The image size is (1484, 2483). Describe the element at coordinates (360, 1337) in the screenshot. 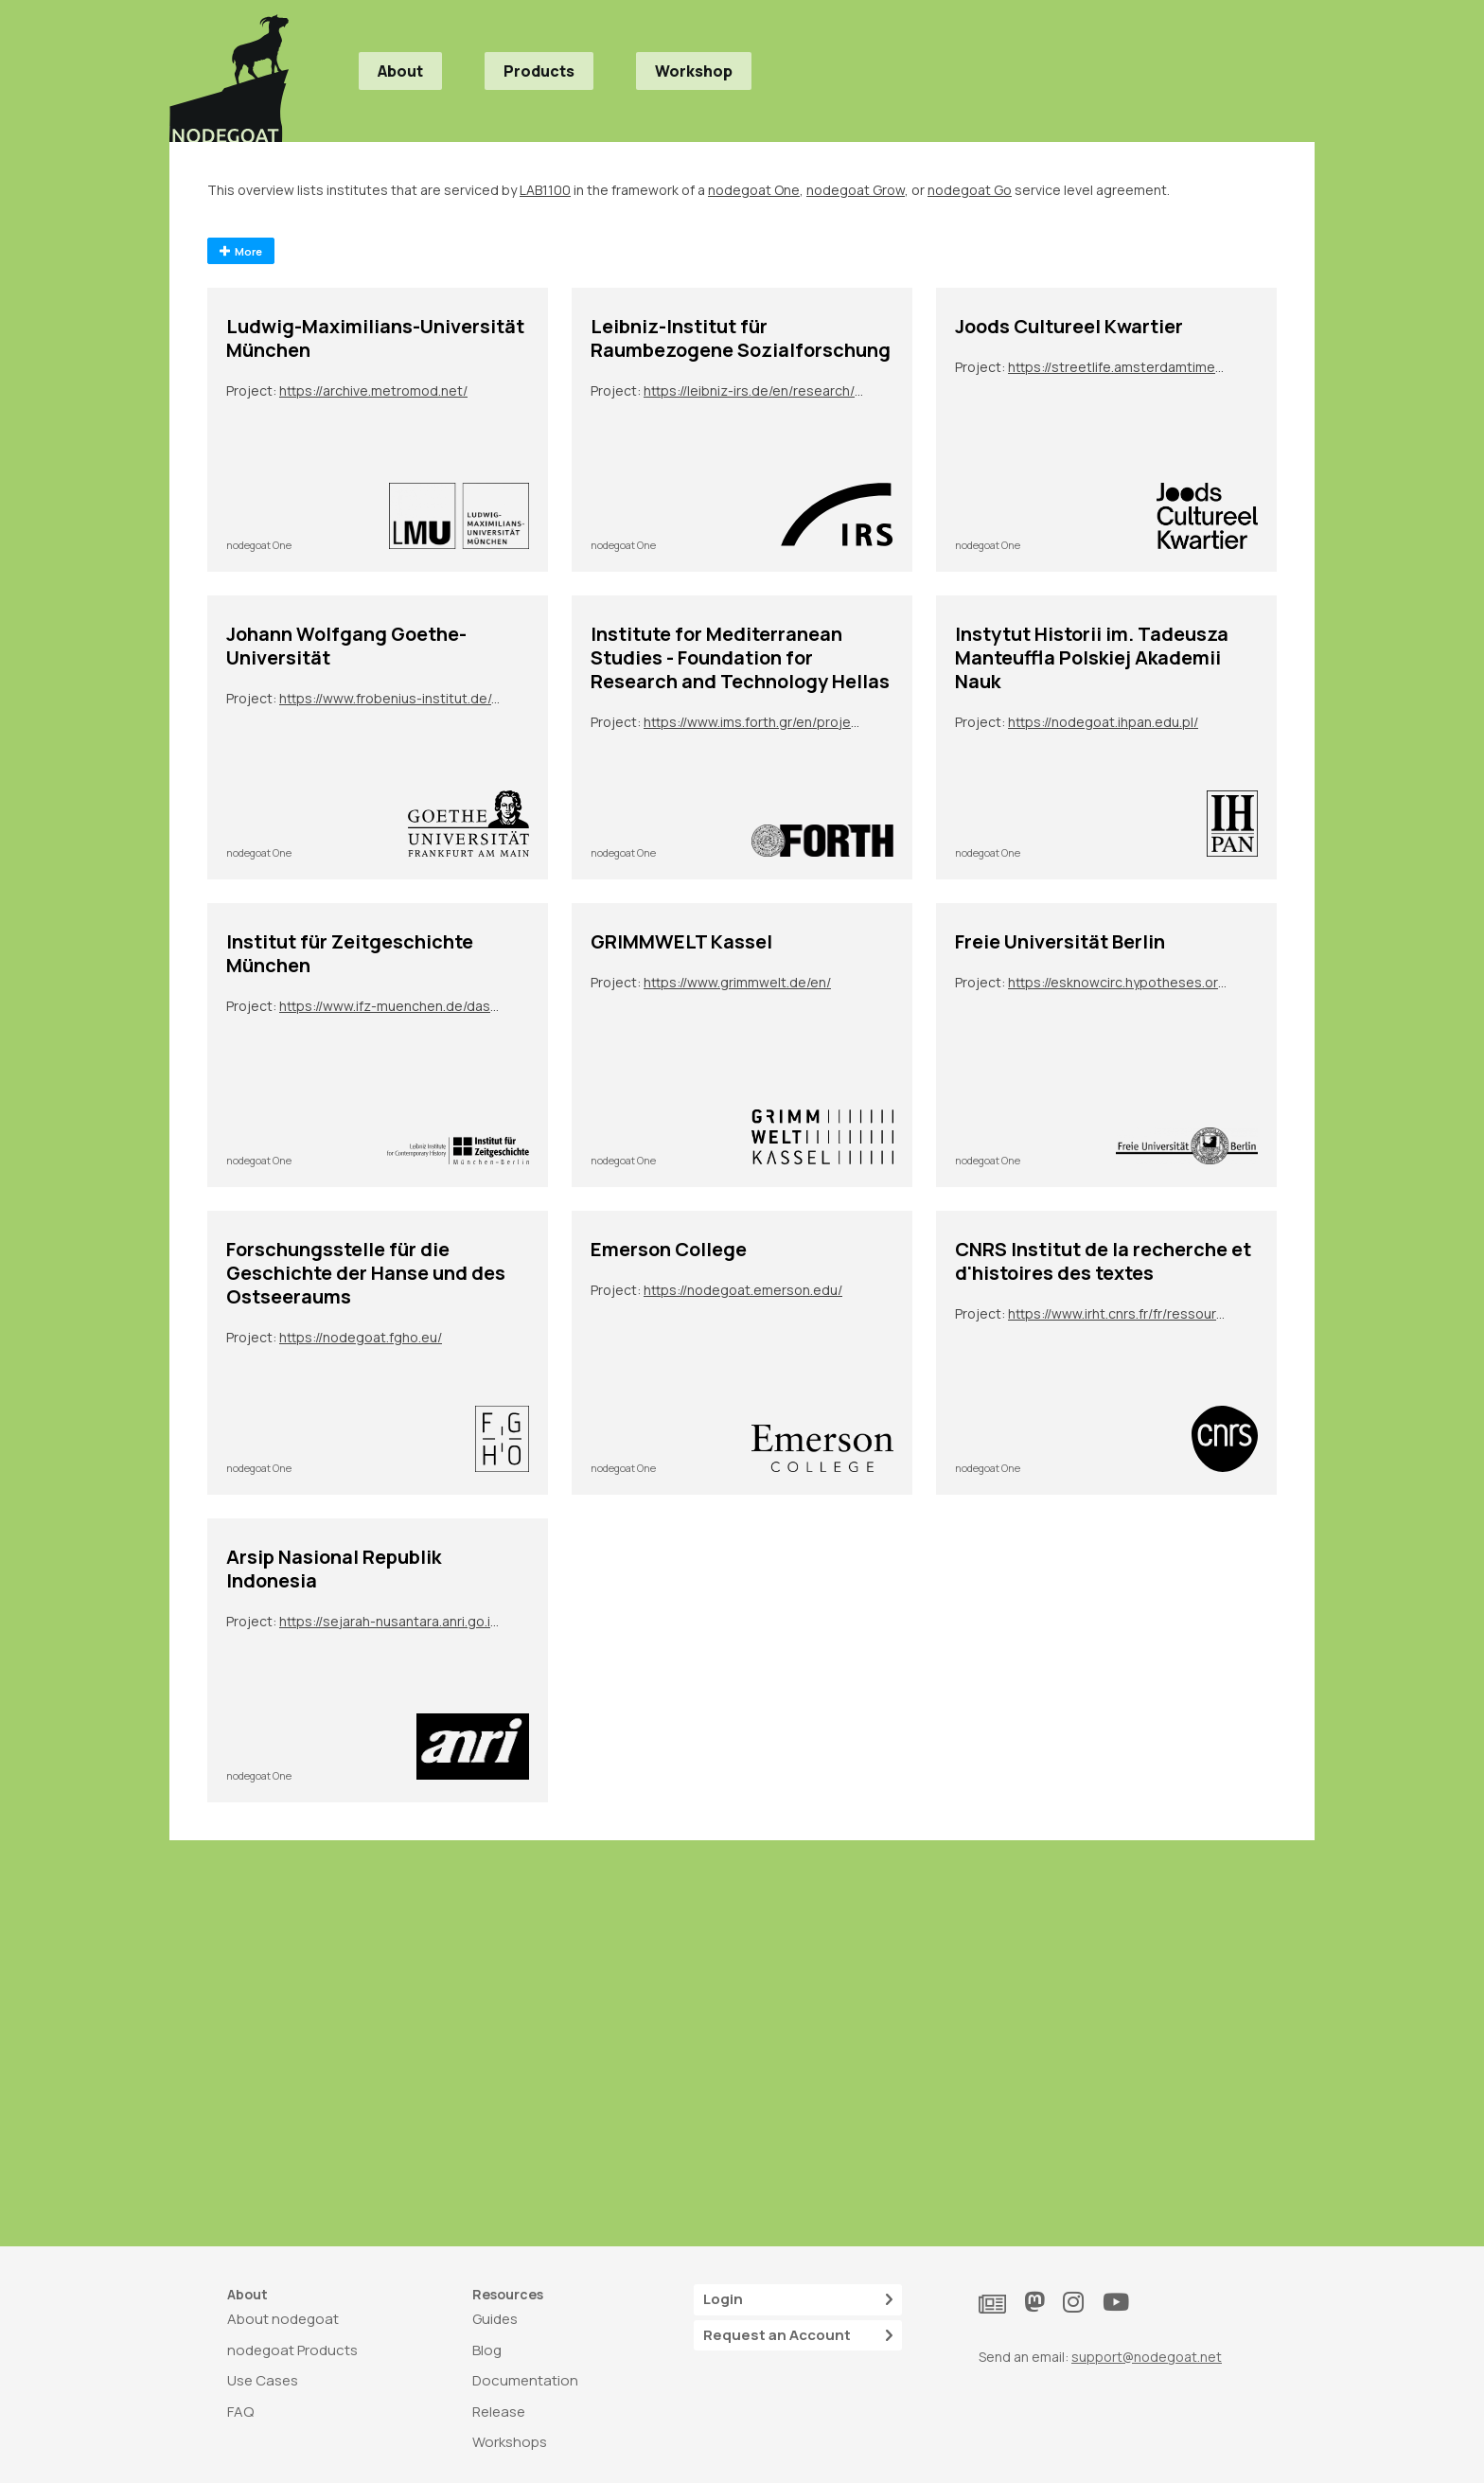

I see `https://nodegoat.fgho.eu/` at that location.